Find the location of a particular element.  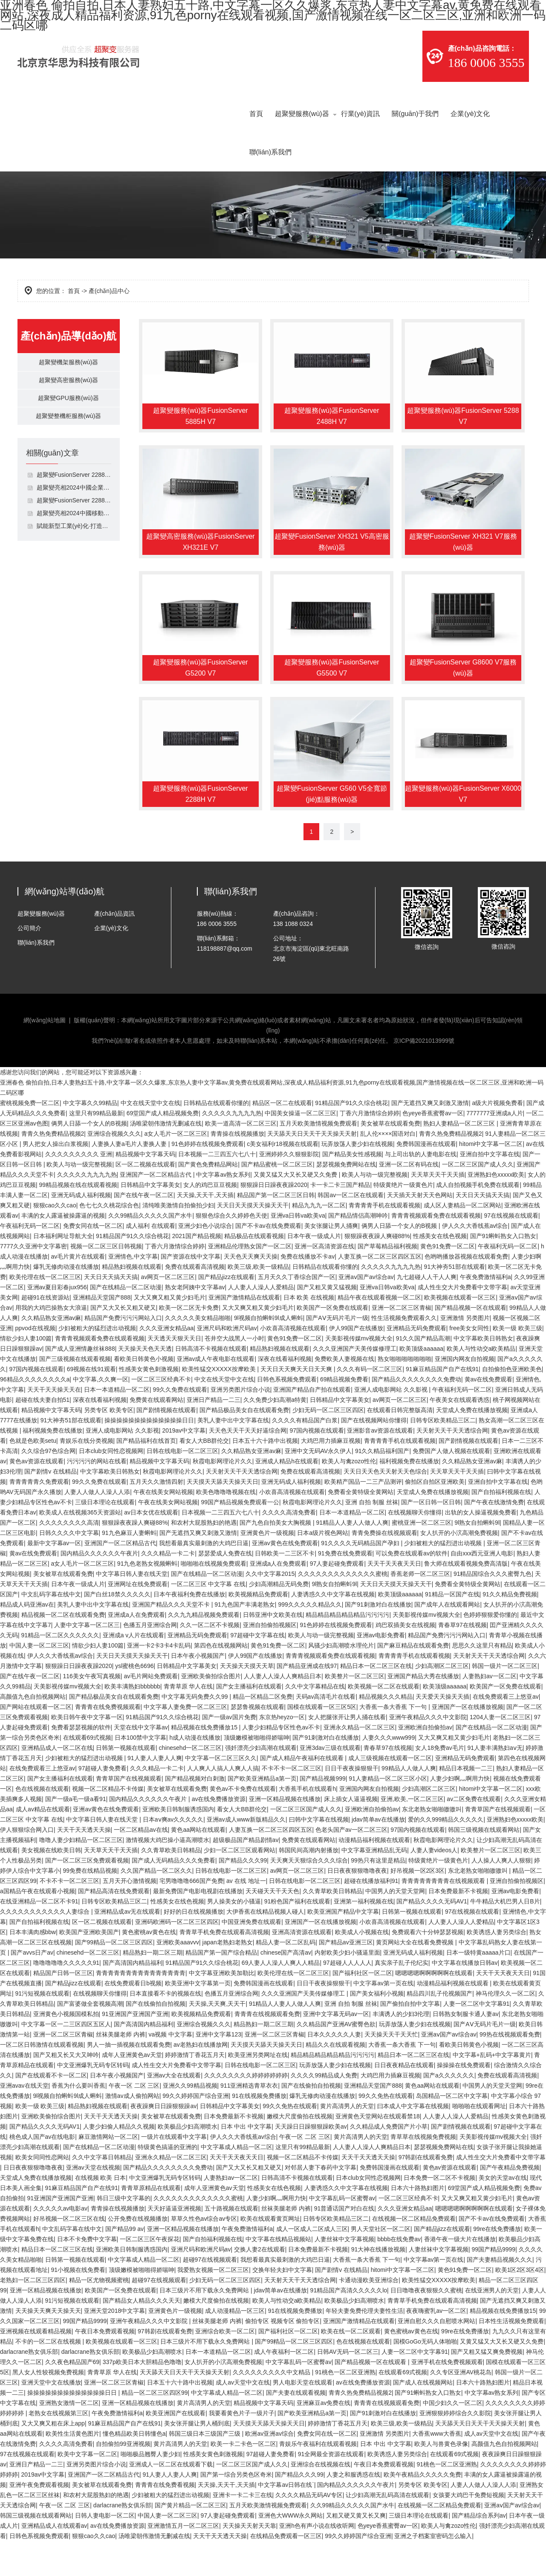

亚洲精品天堂国产888 is located at coordinates (101, 1332).